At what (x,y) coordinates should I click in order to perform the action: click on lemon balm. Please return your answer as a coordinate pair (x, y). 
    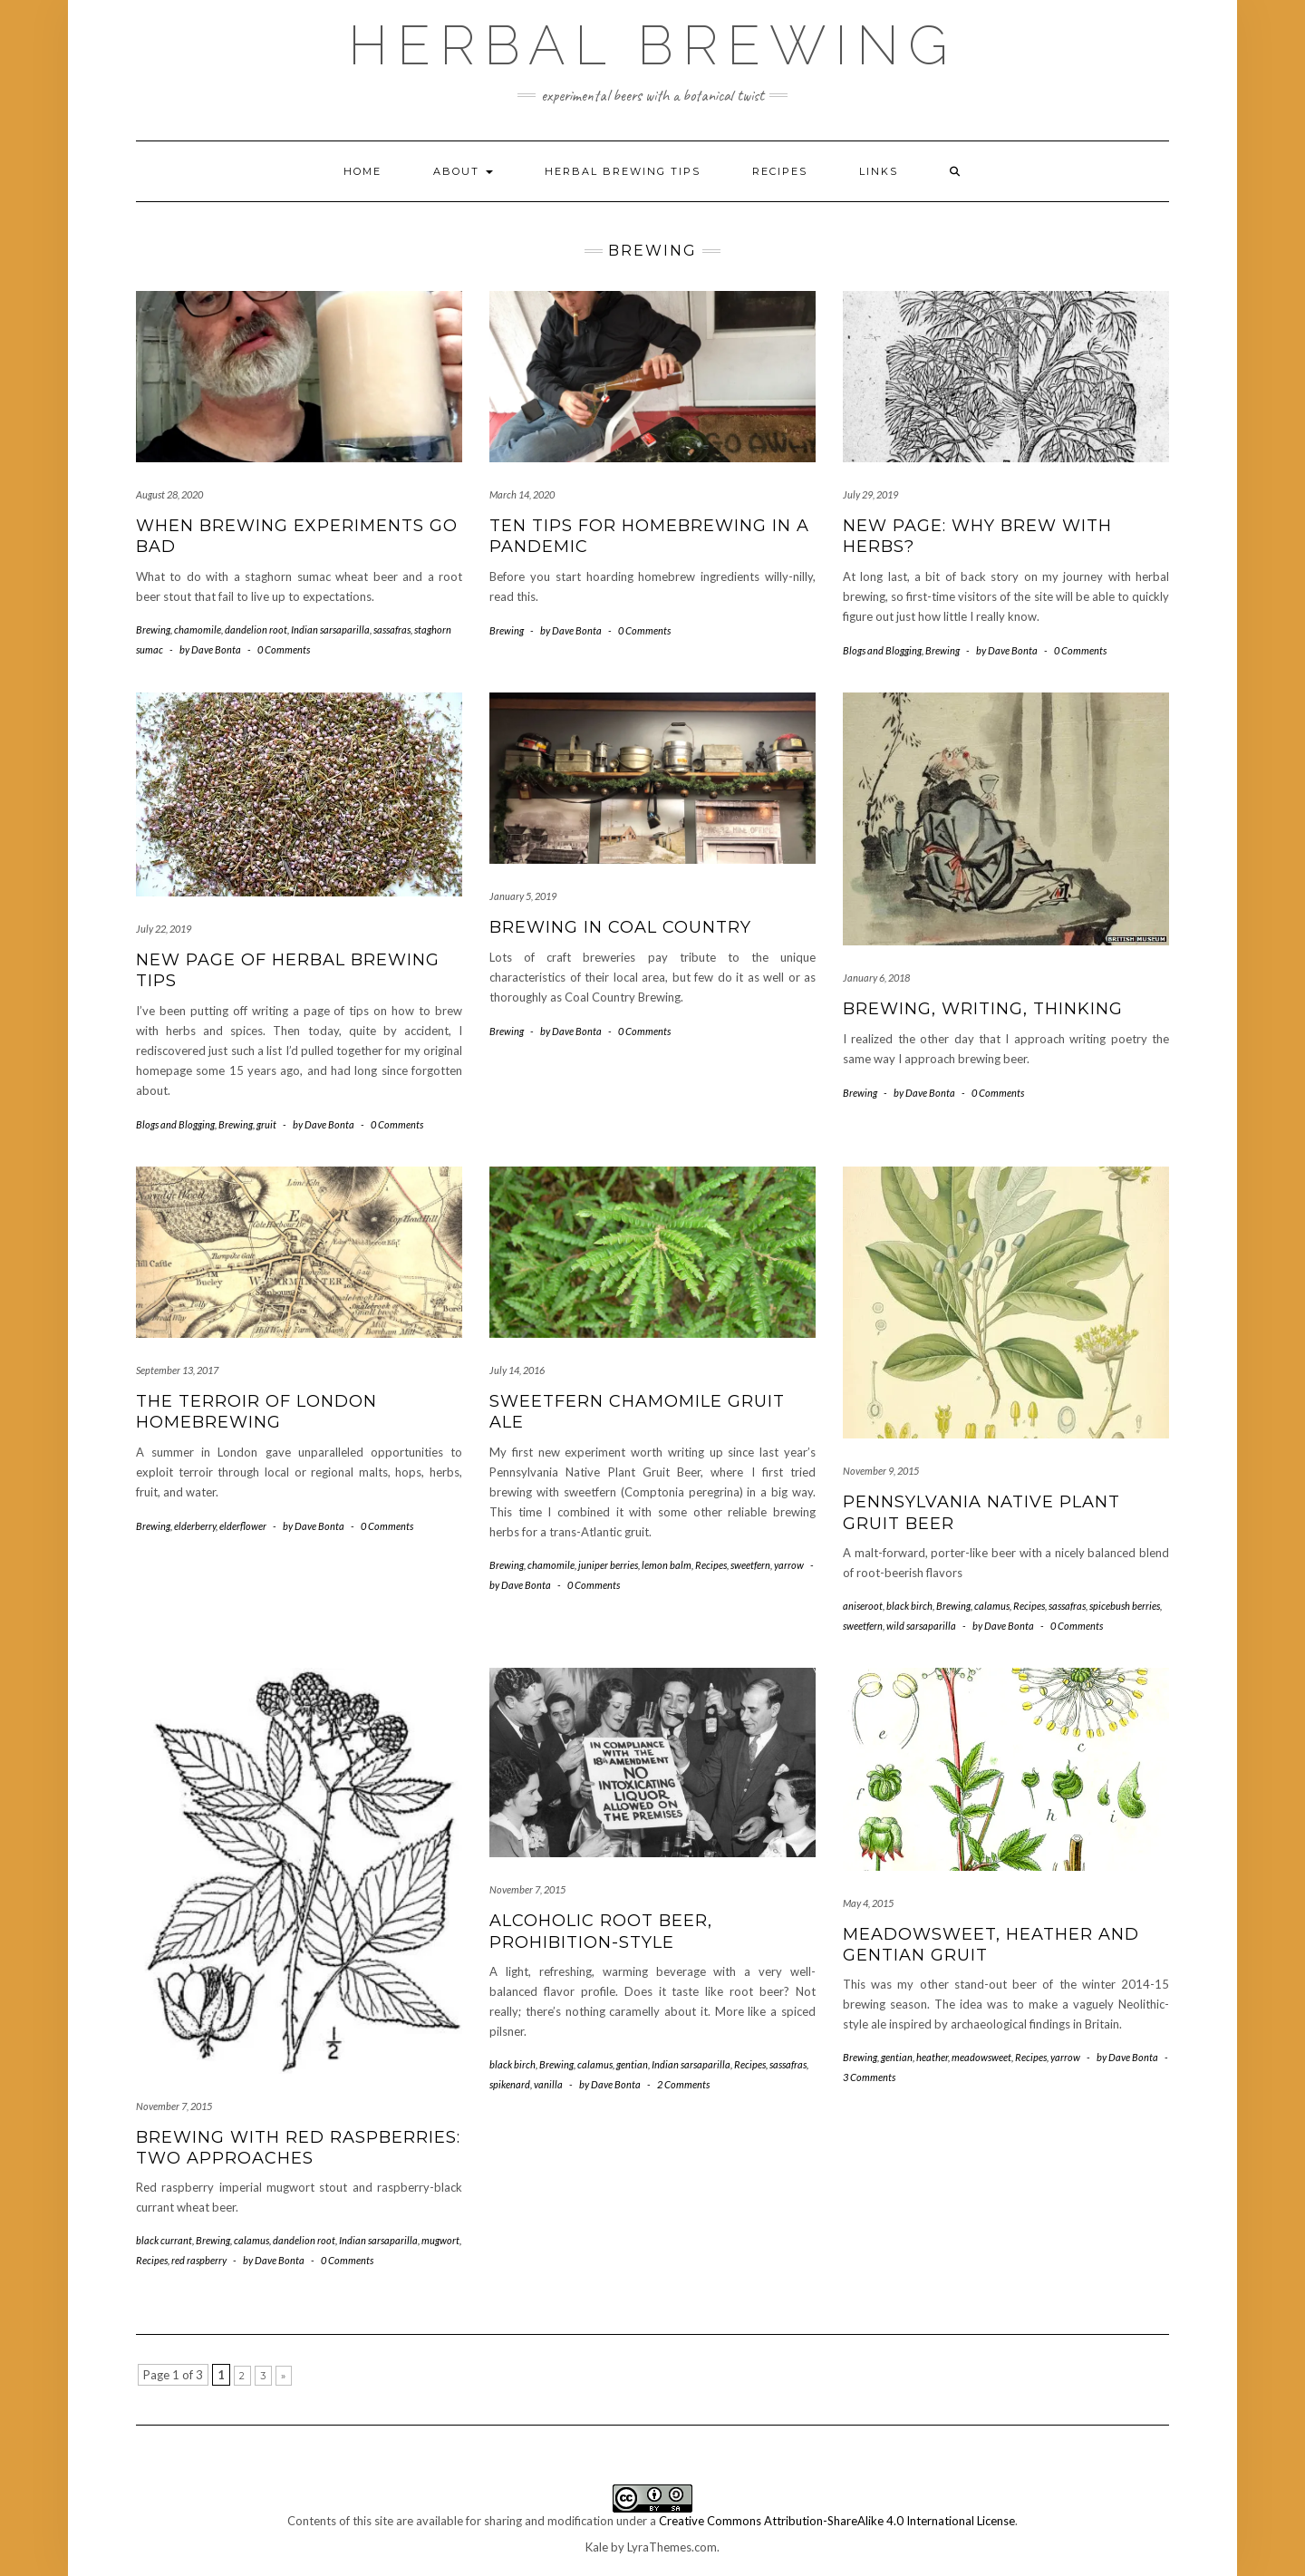
    Looking at the image, I should click on (666, 1565).